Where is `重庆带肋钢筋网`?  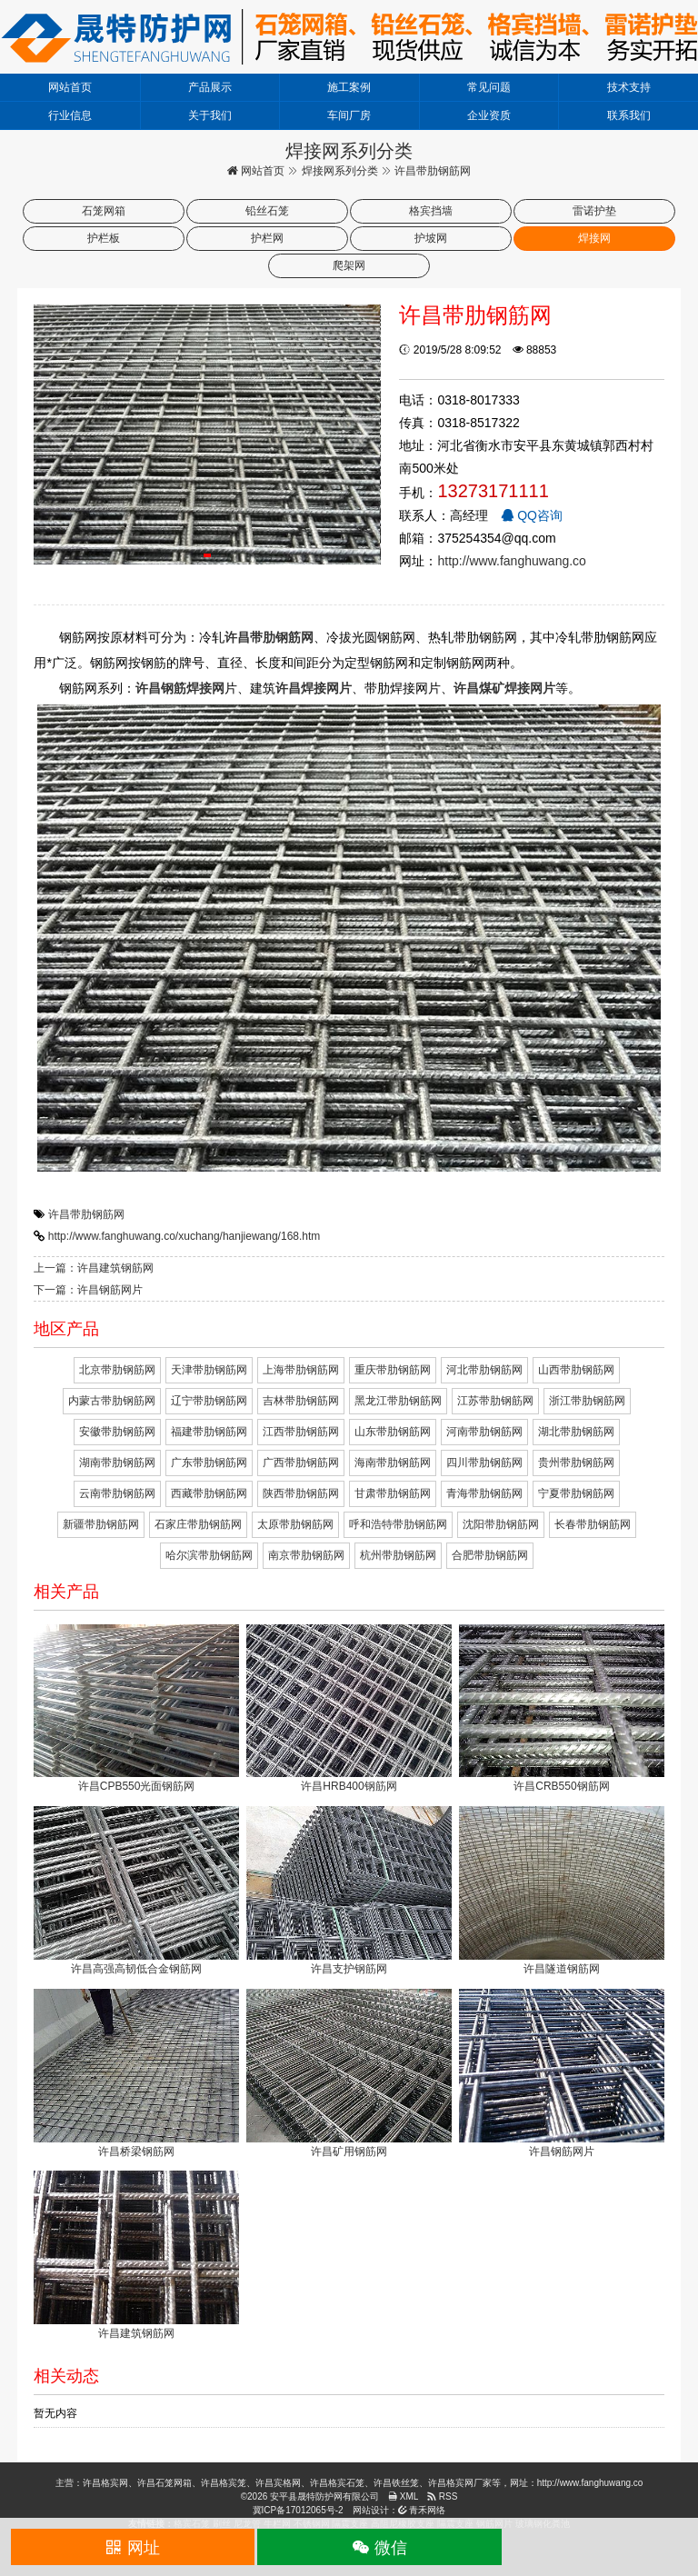 重庆带肋钢筋网 is located at coordinates (392, 1369).